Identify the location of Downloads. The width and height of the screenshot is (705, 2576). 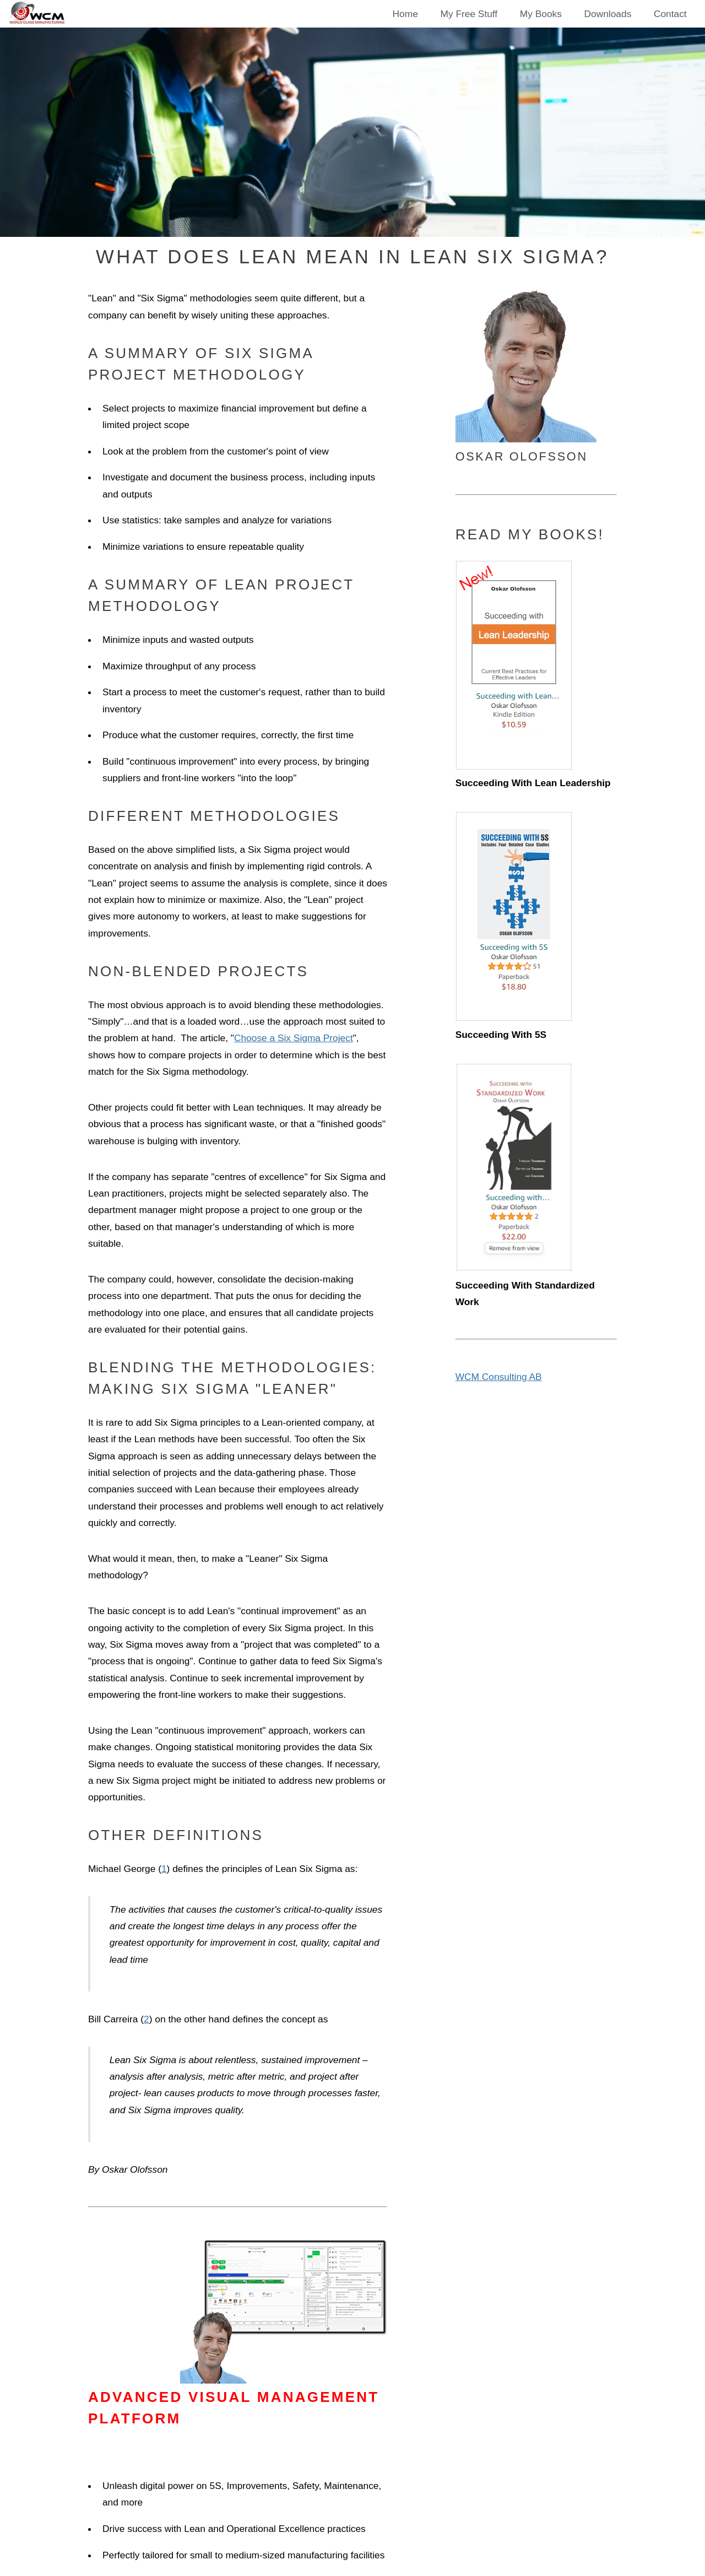
(608, 13).